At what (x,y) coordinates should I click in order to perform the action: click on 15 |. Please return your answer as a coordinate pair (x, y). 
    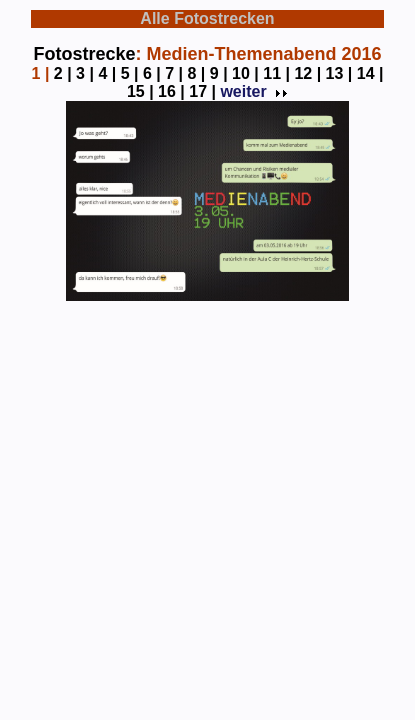
    Looking at the image, I should click on (140, 91).